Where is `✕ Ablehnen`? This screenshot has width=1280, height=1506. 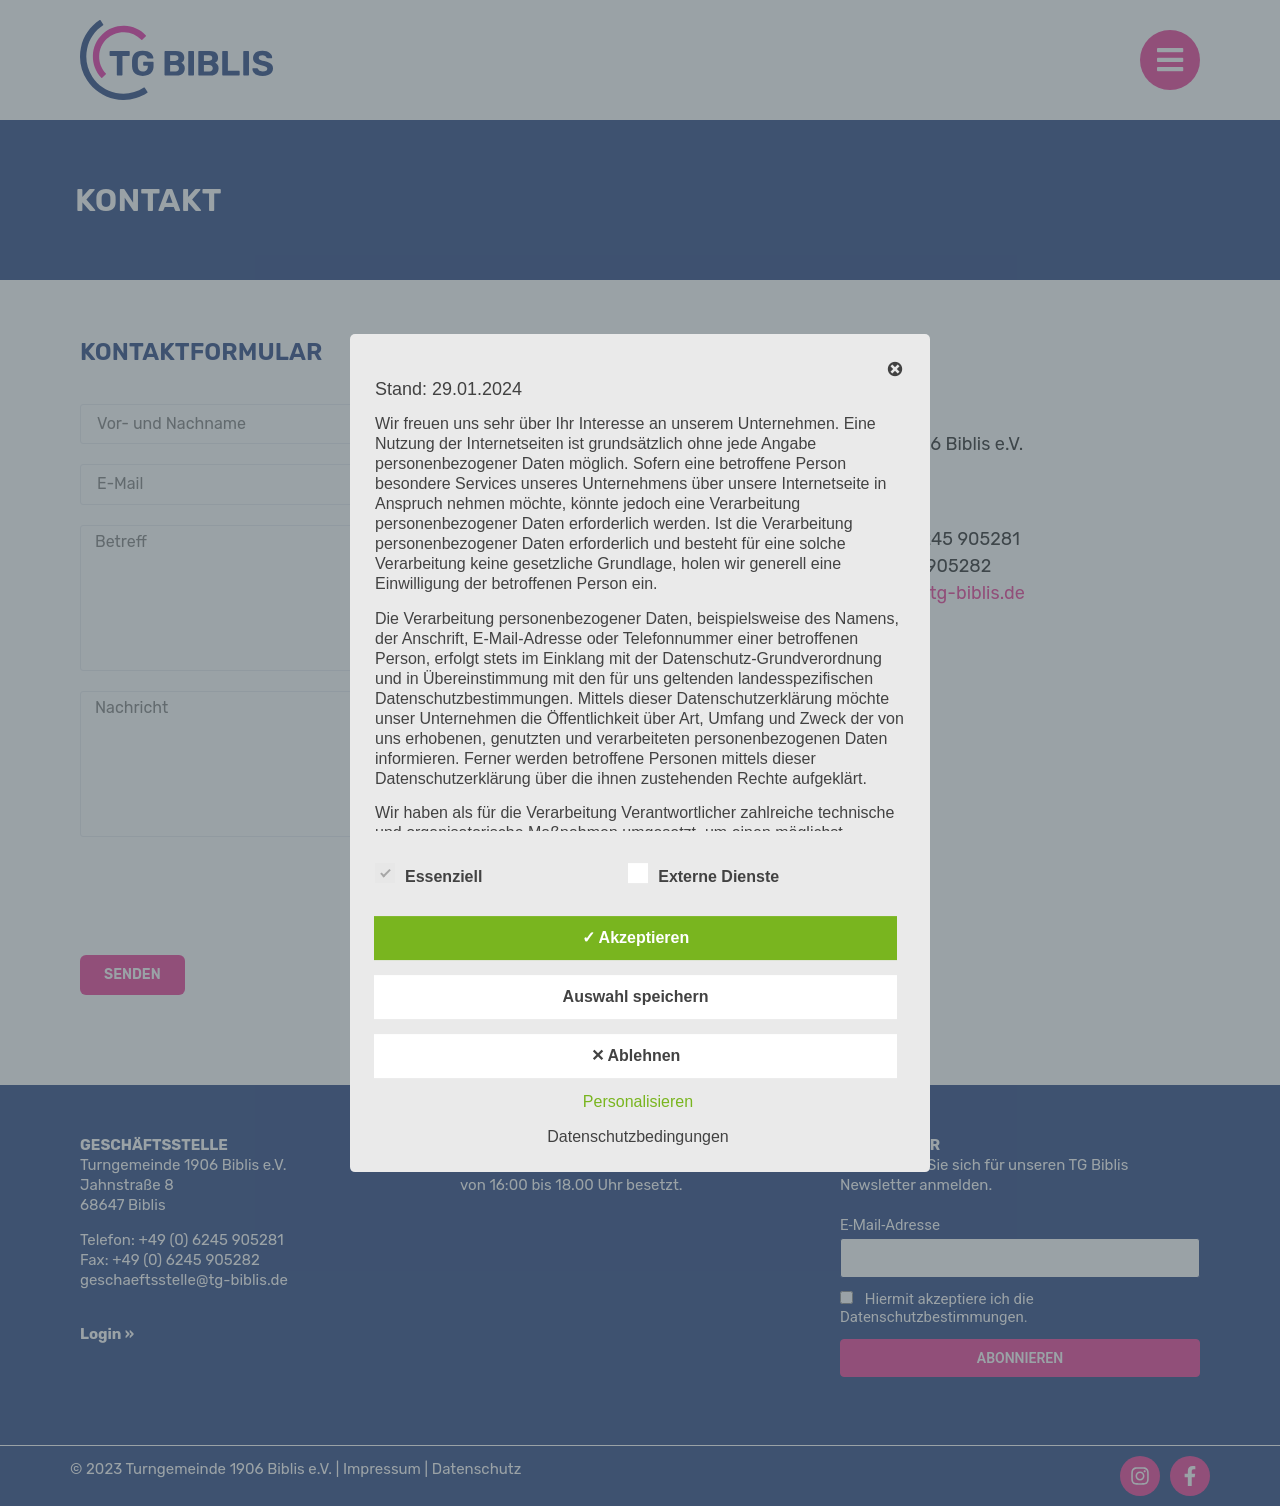
✕ Ablehnen is located at coordinates (636, 1055).